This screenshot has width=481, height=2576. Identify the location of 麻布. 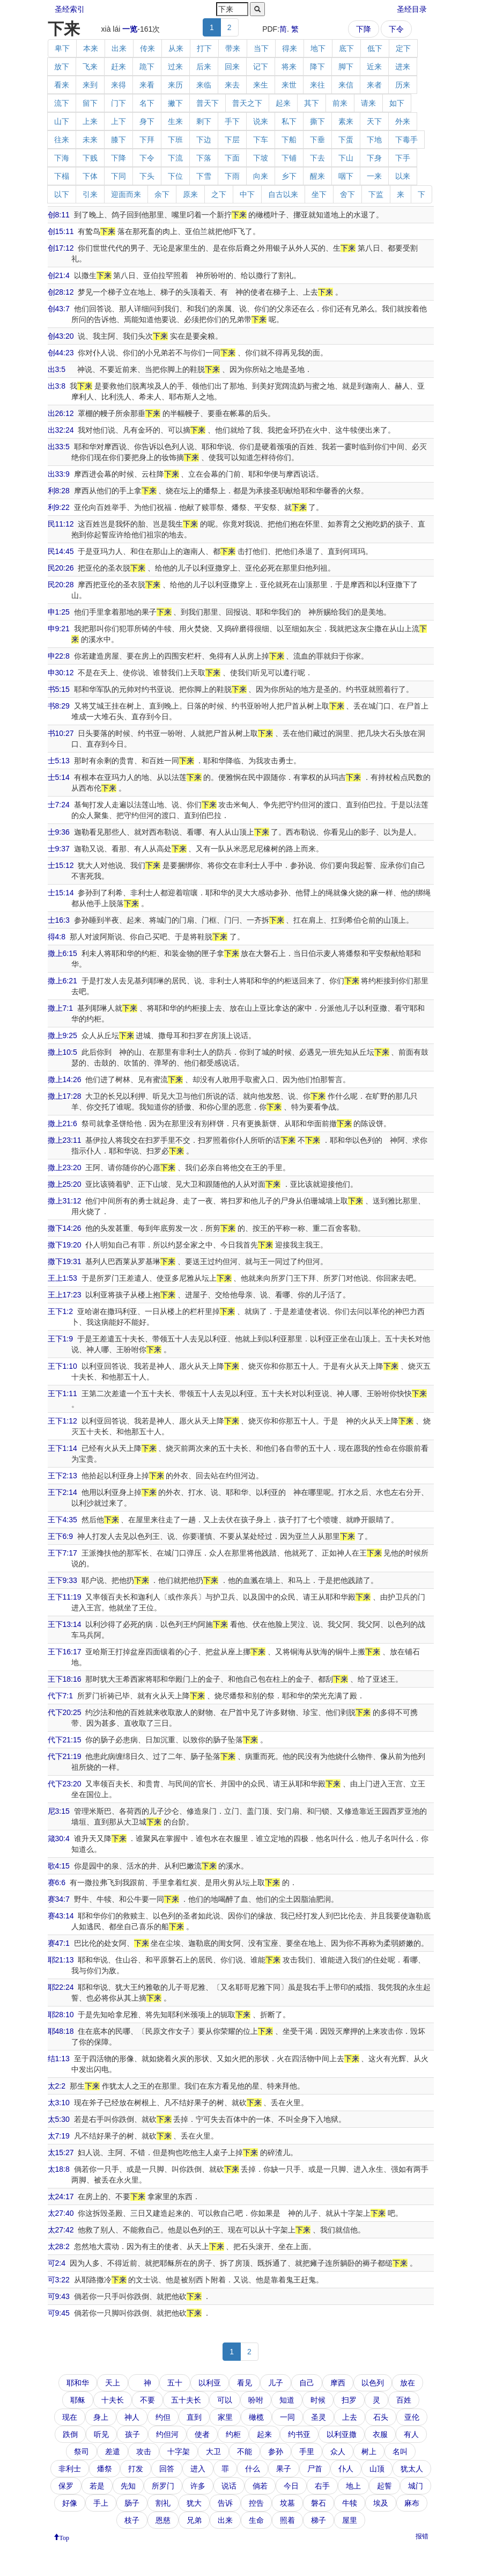
(411, 2503).